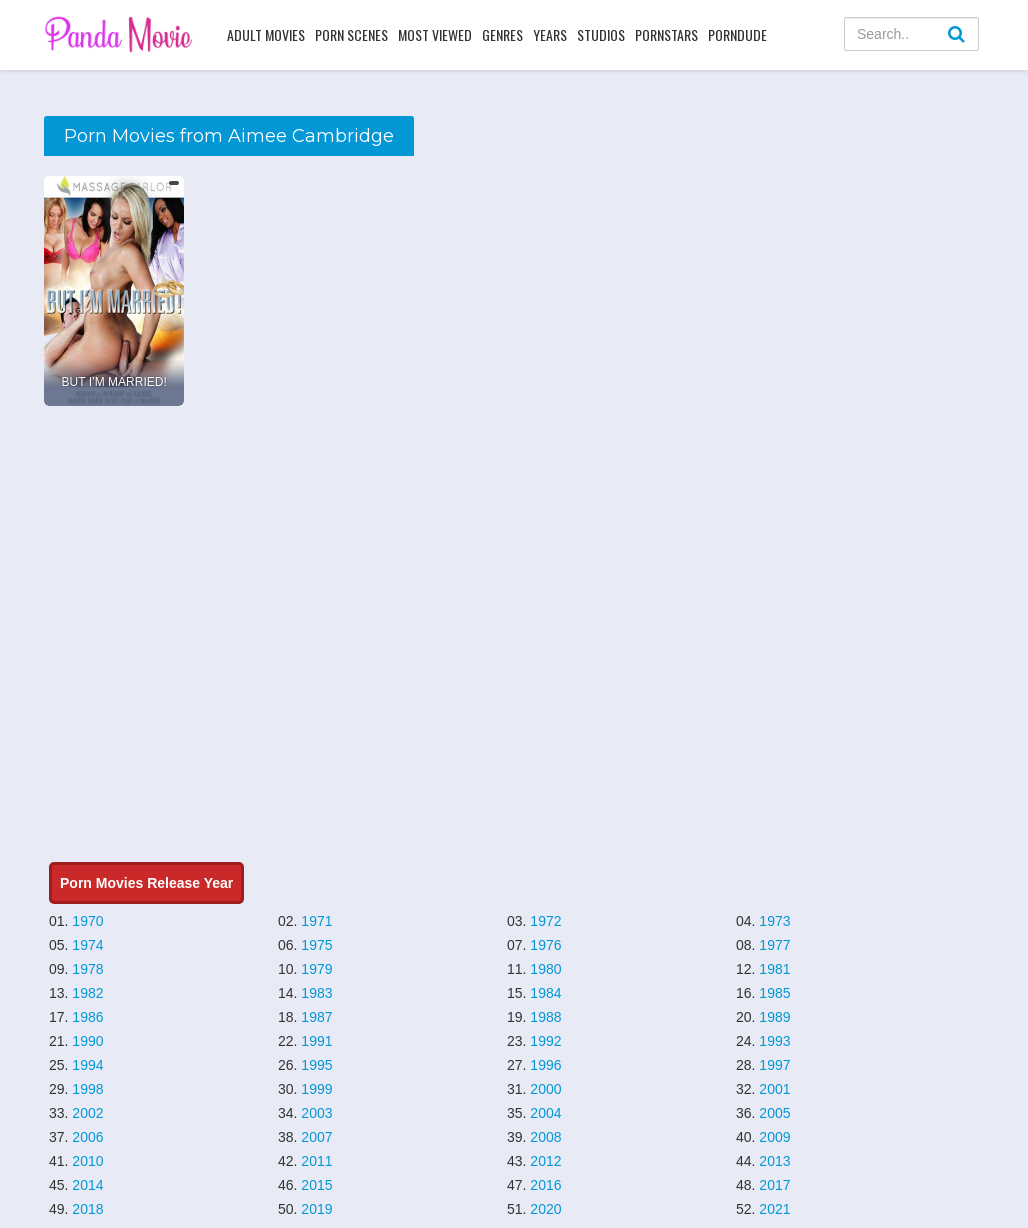 The width and height of the screenshot is (1028, 1228). I want to click on 1978, so click(87, 969).